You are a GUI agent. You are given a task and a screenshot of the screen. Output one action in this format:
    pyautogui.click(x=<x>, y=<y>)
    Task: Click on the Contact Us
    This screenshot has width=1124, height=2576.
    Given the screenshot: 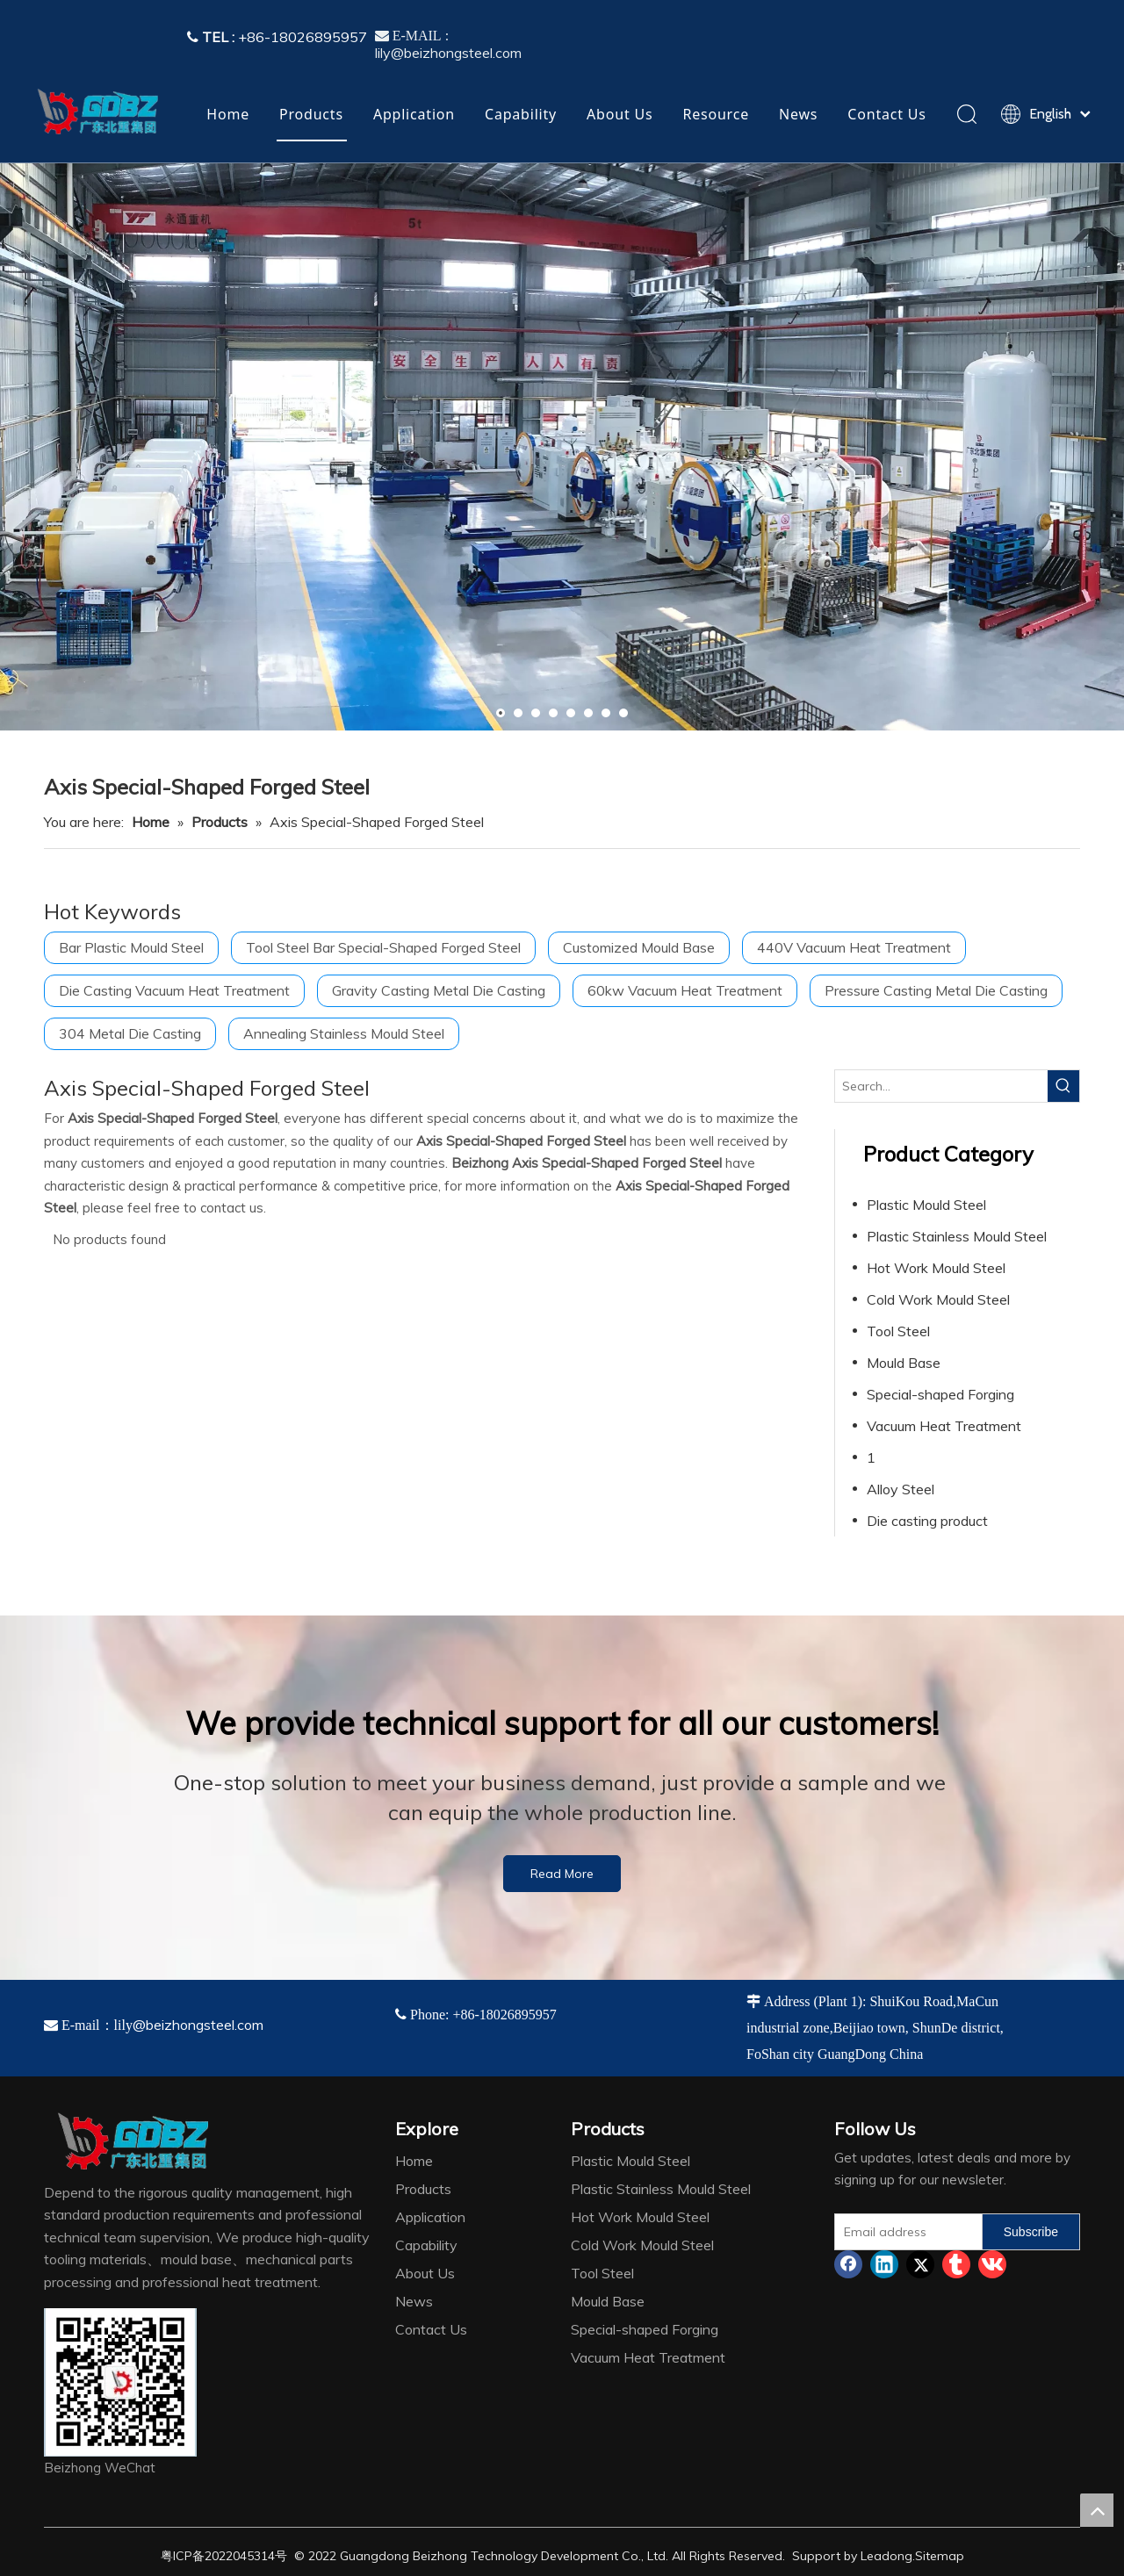 What is the action you would take?
    pyautogui.click(x=886, y=114)
    